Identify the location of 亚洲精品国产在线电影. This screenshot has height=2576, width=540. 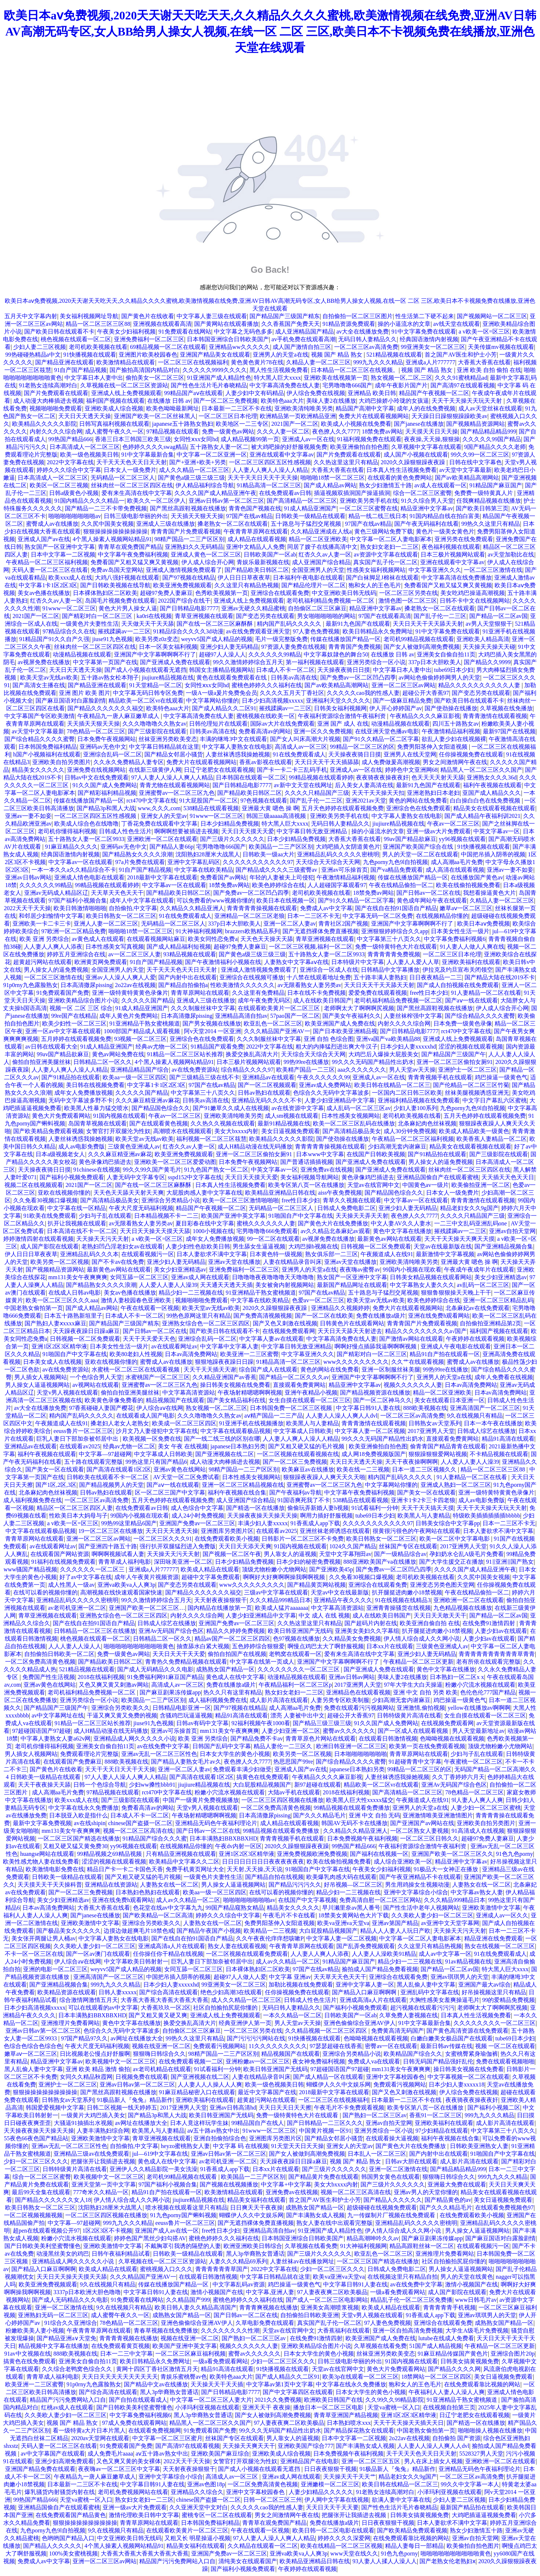
(309, 2461).